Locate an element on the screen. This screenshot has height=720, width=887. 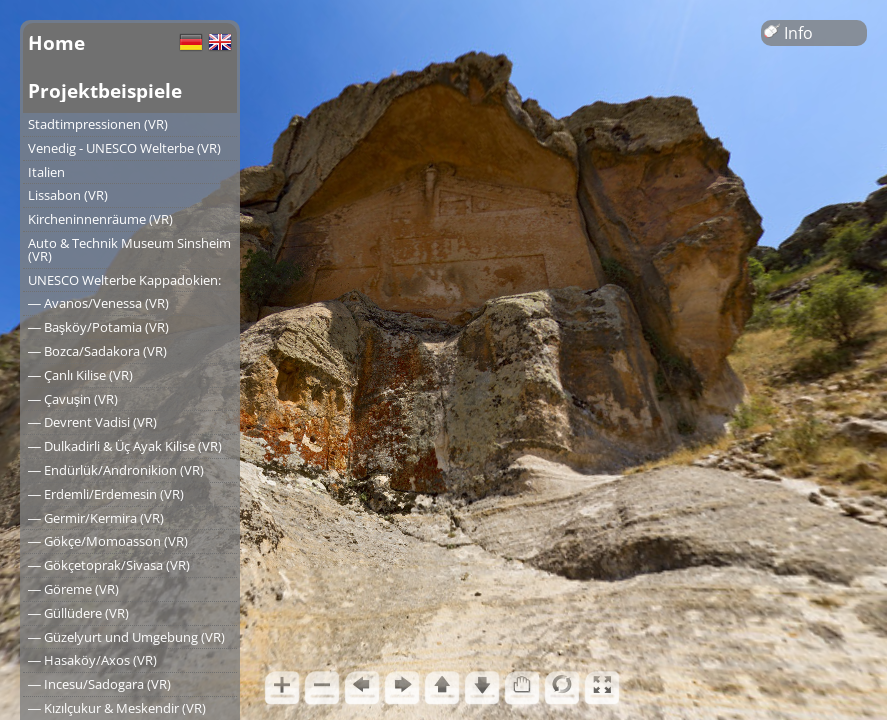
Stadtimpressionen (VR) is located at coordinates (98, 124).